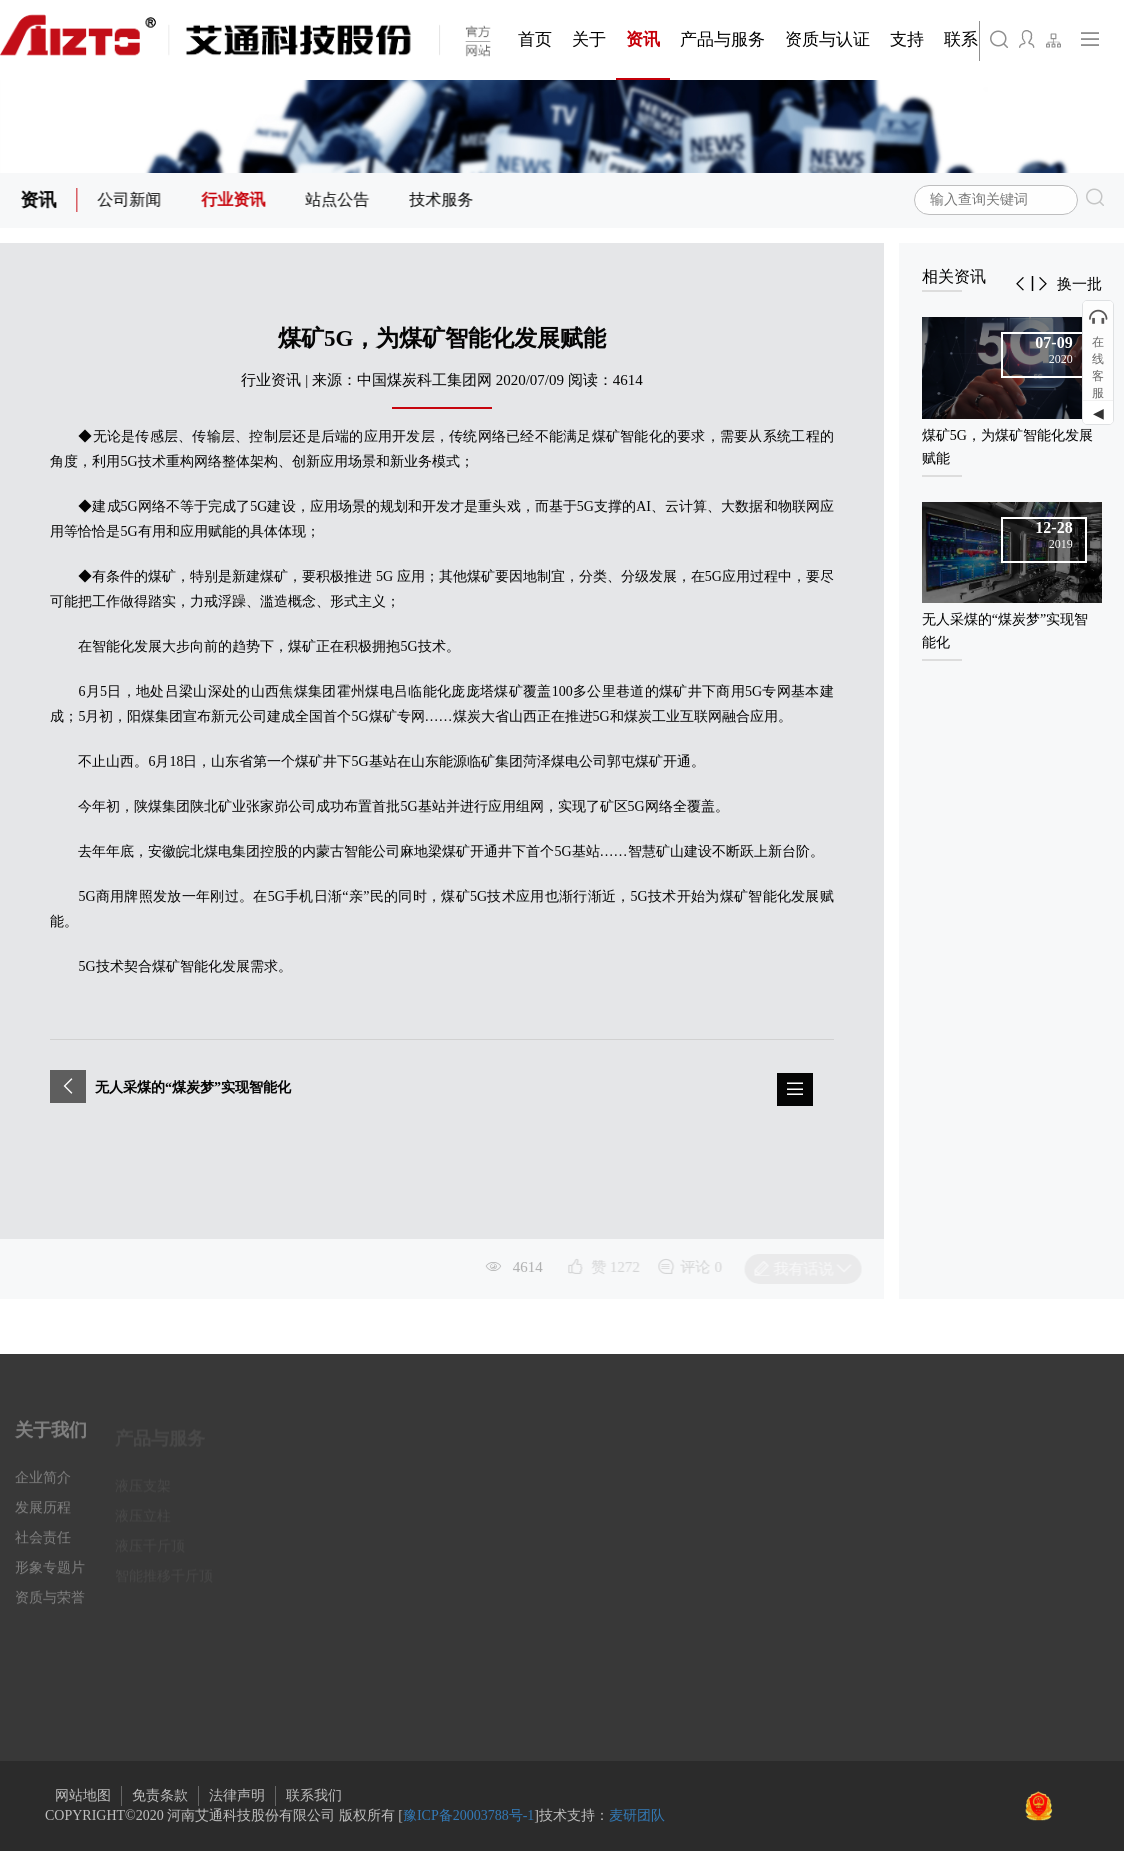 This screenshot has width=1124, height=1851. I want to click on 法律声明, so click(237, 1795).